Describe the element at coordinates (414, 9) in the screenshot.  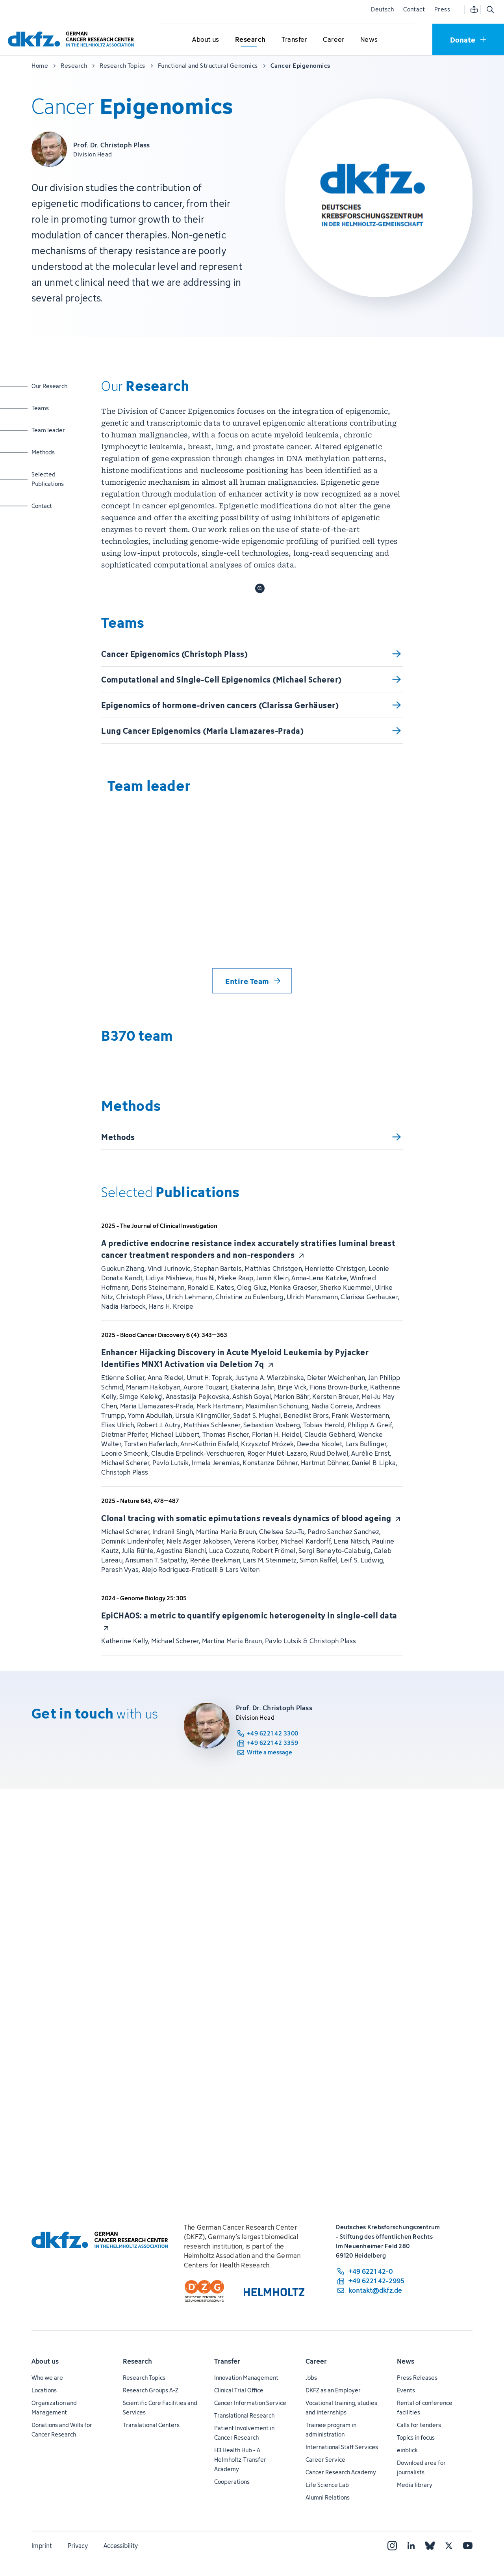
I see `Contact` at that location.